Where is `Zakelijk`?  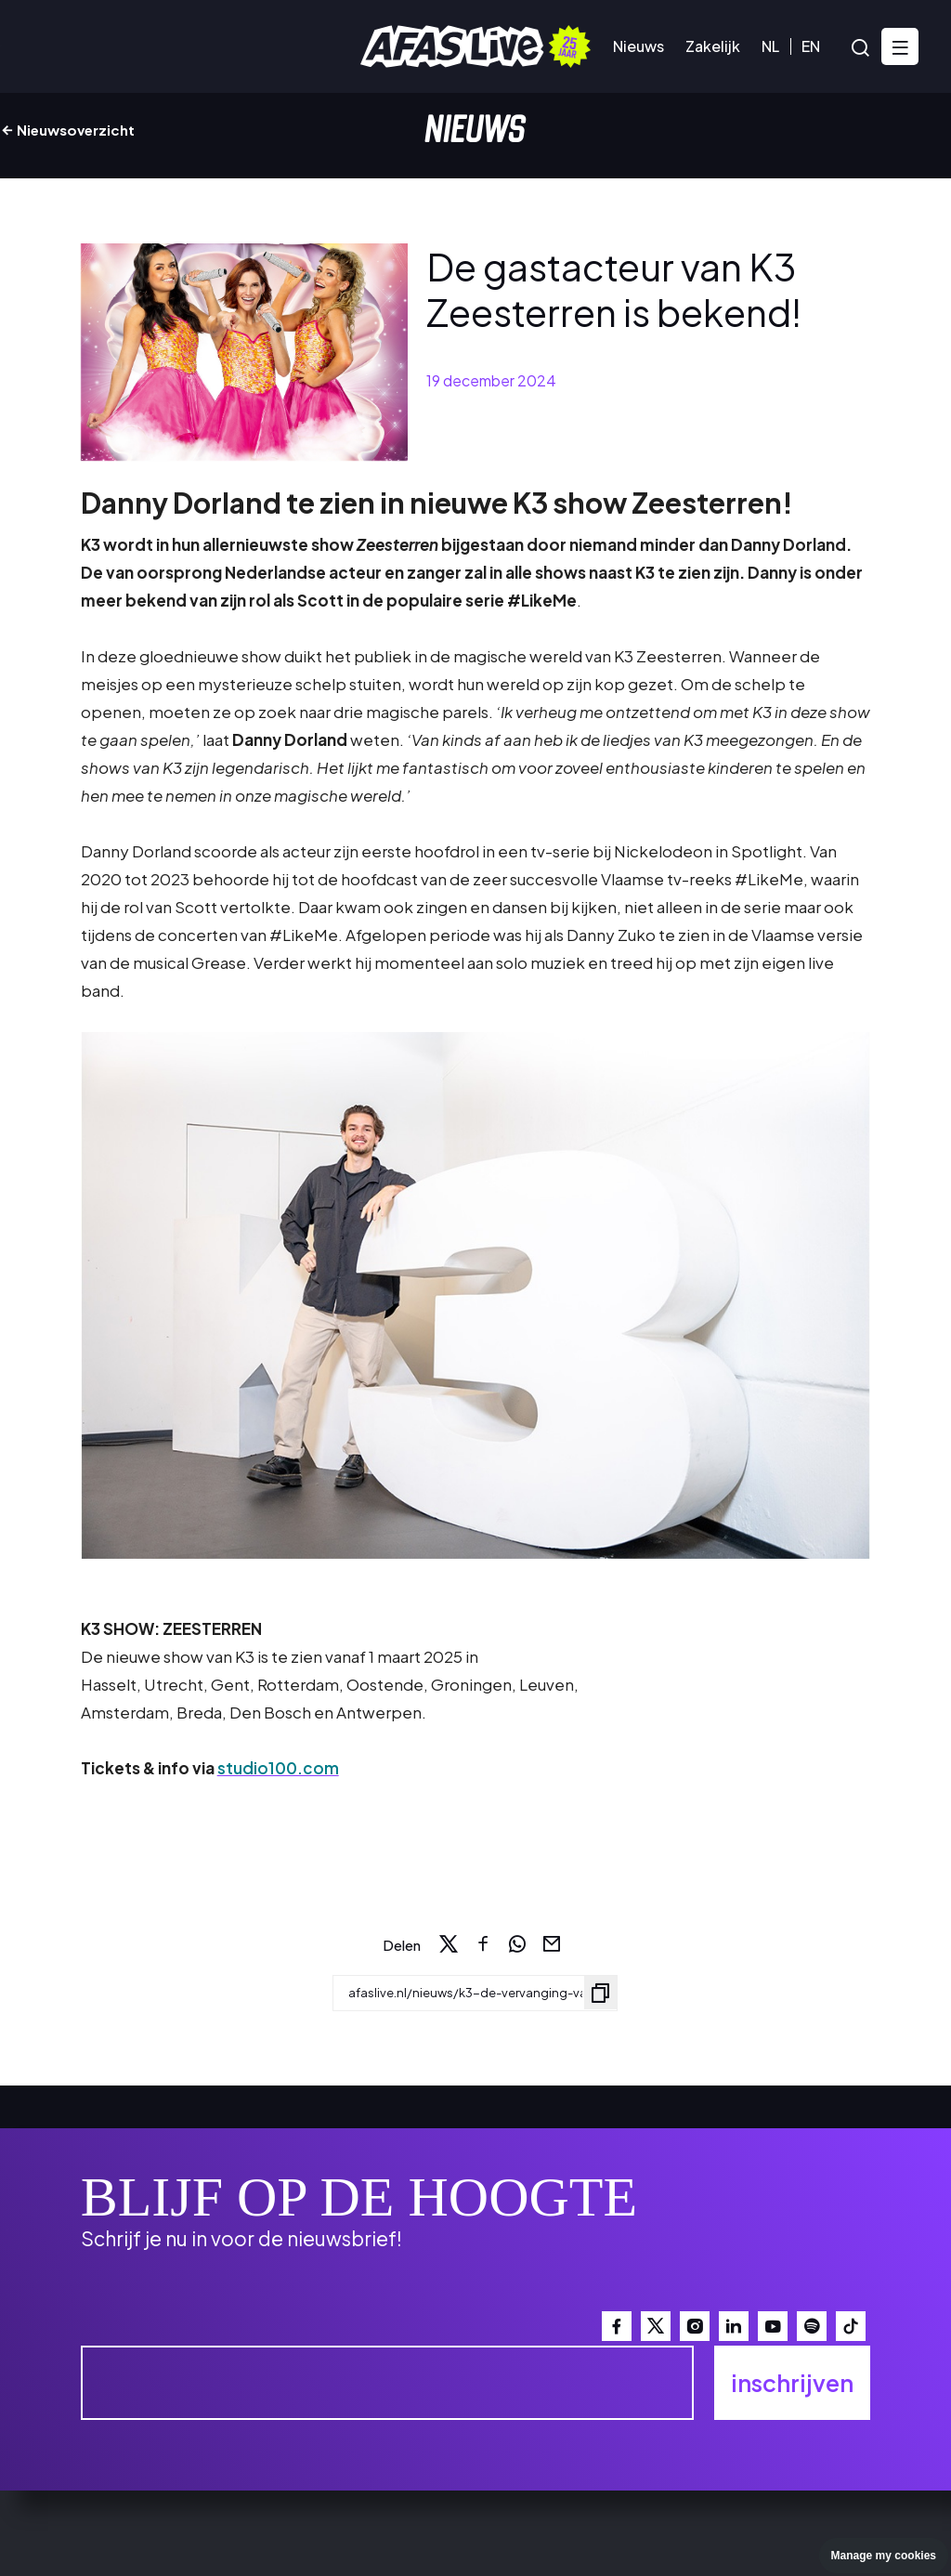 Zakelijk is located at coordinates (712, 46).